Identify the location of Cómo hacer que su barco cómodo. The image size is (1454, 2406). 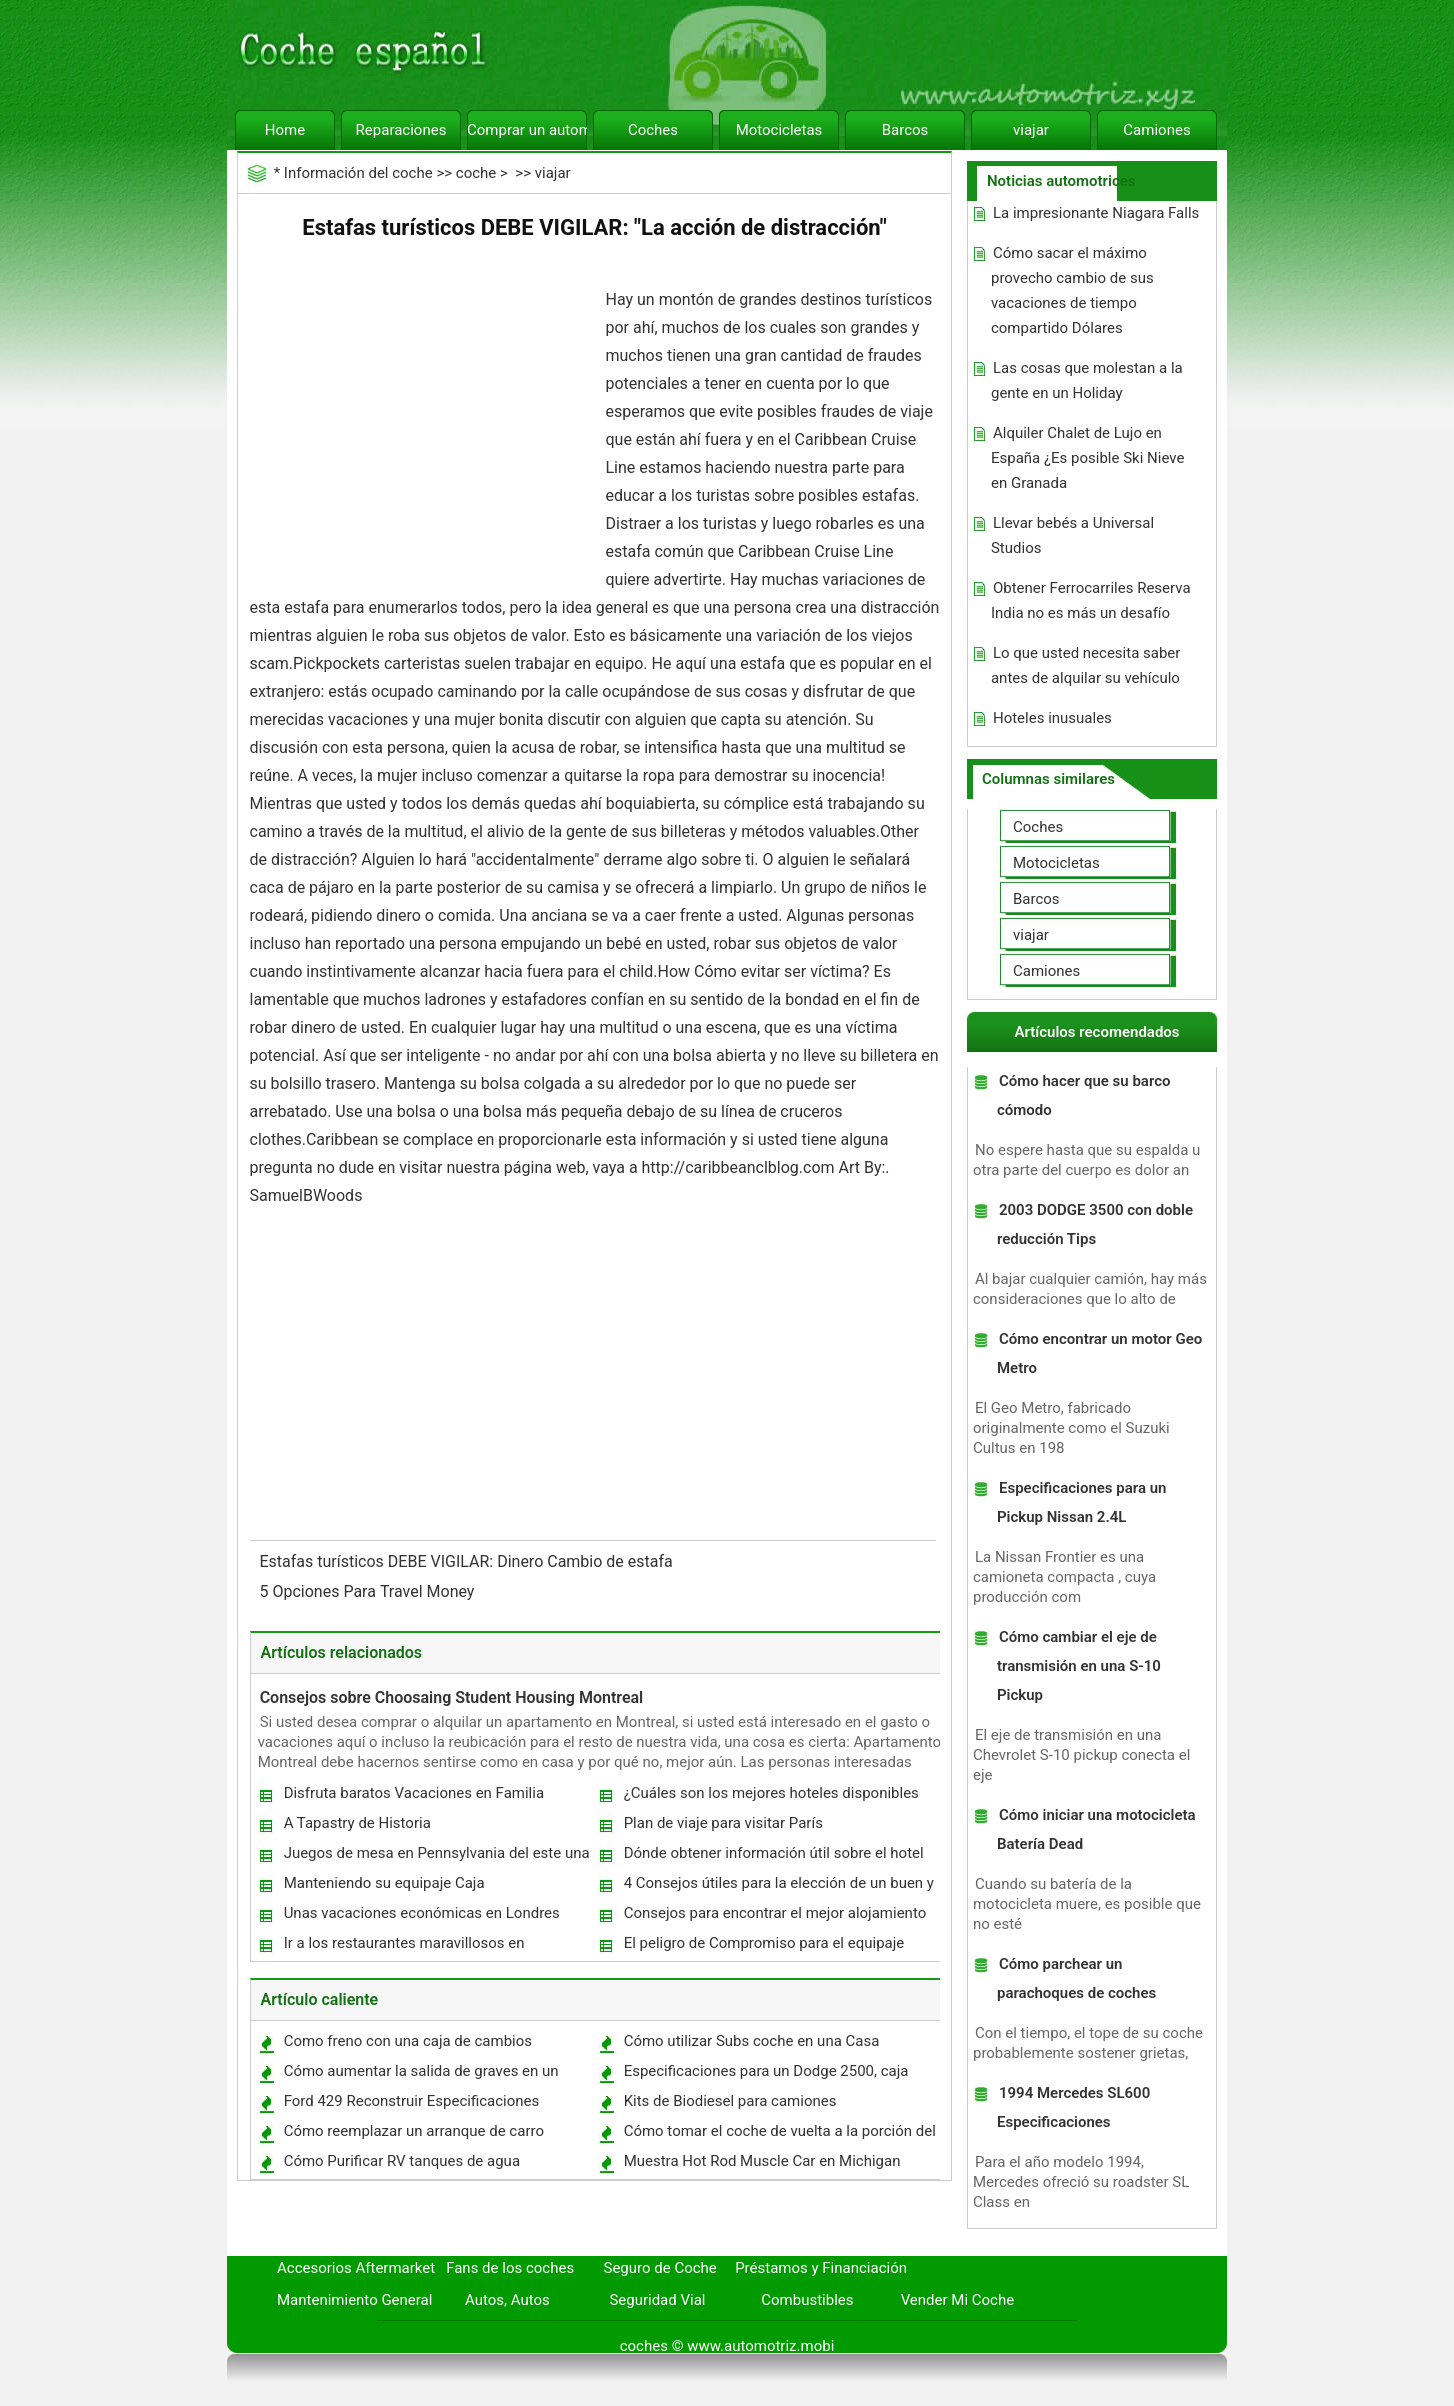
(1084, 1095).